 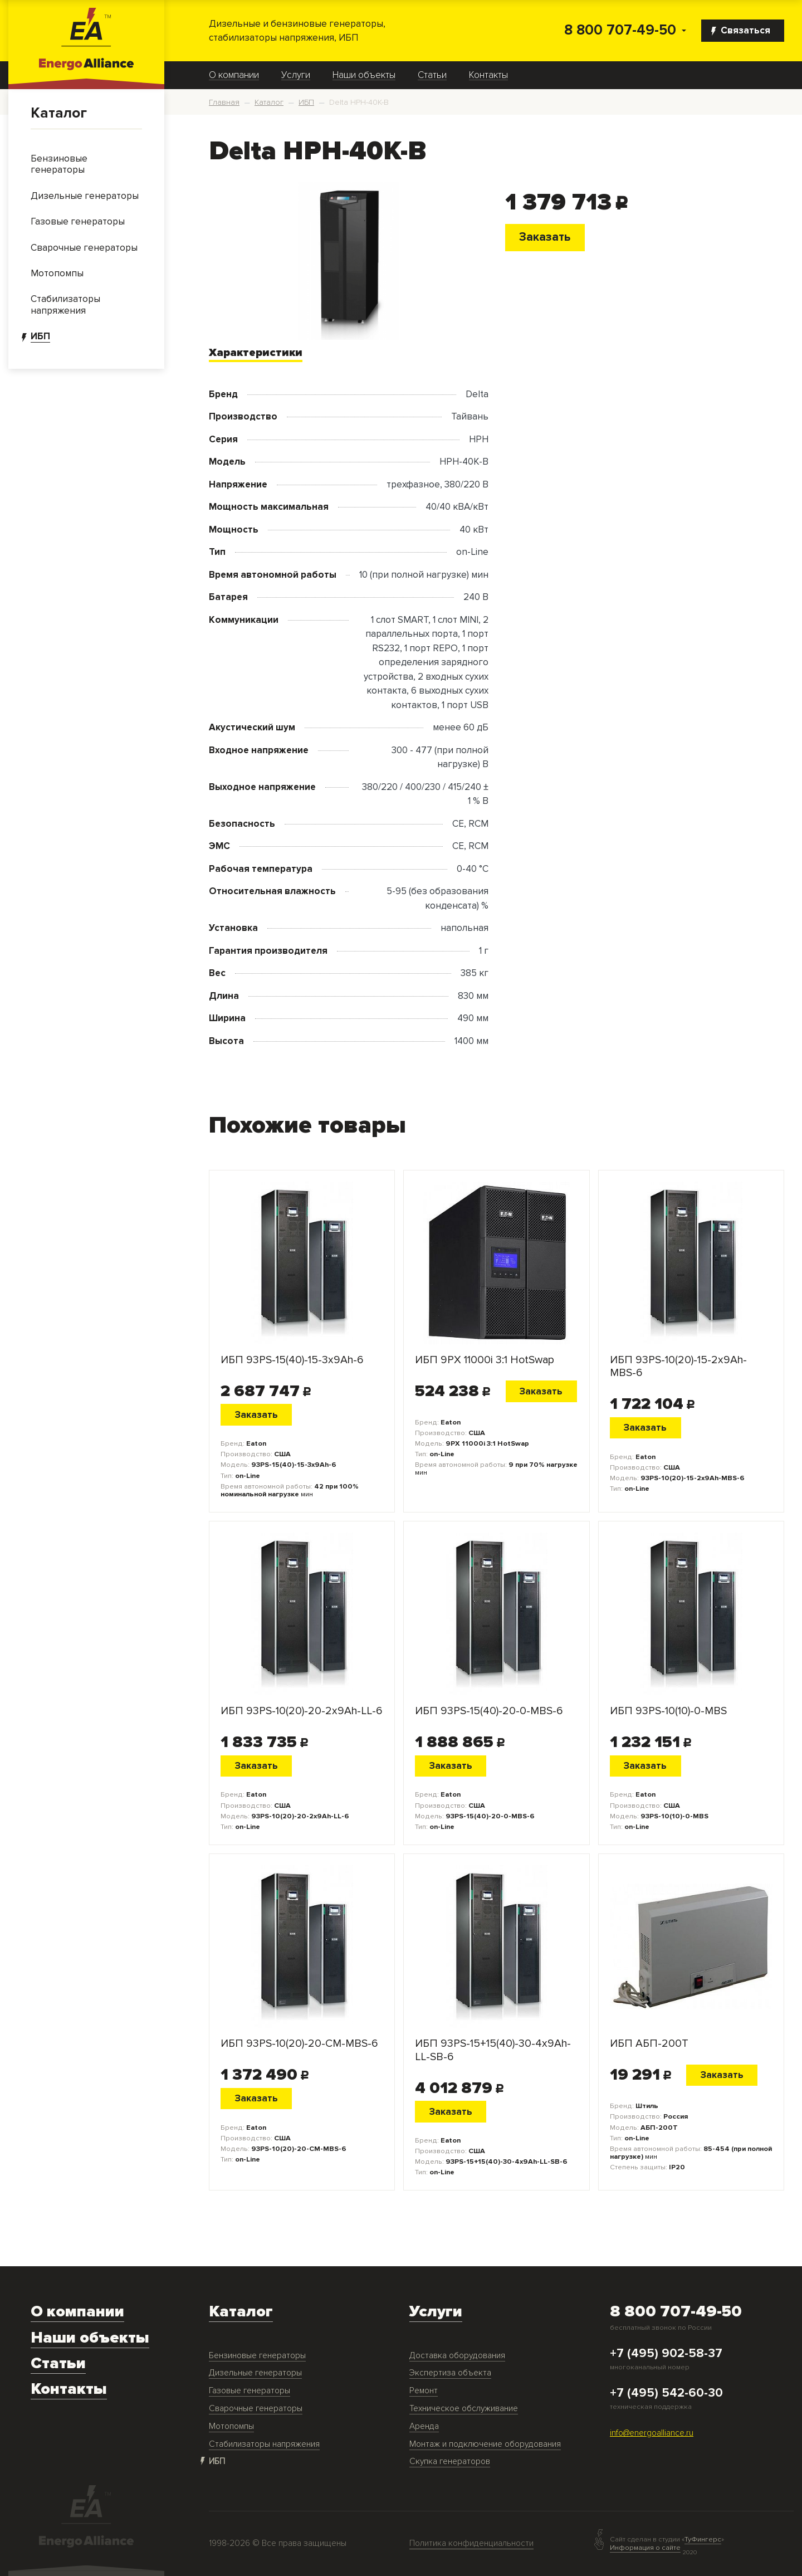 I want to click on Контакты, so click(x=488, y=75).